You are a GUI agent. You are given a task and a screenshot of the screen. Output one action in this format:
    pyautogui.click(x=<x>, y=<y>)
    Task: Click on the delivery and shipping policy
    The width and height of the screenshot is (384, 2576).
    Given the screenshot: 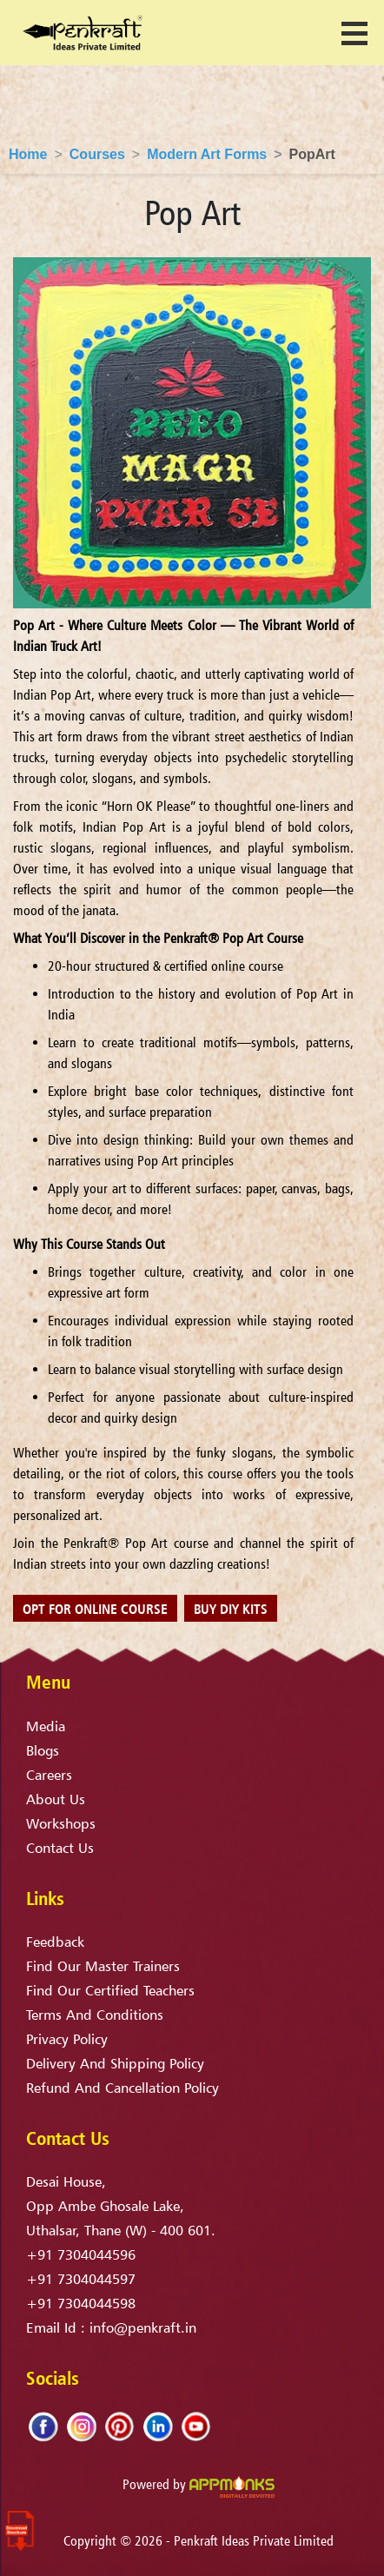 What is the action you would take?
    pyautogui.click(x=115, y=2063)
    